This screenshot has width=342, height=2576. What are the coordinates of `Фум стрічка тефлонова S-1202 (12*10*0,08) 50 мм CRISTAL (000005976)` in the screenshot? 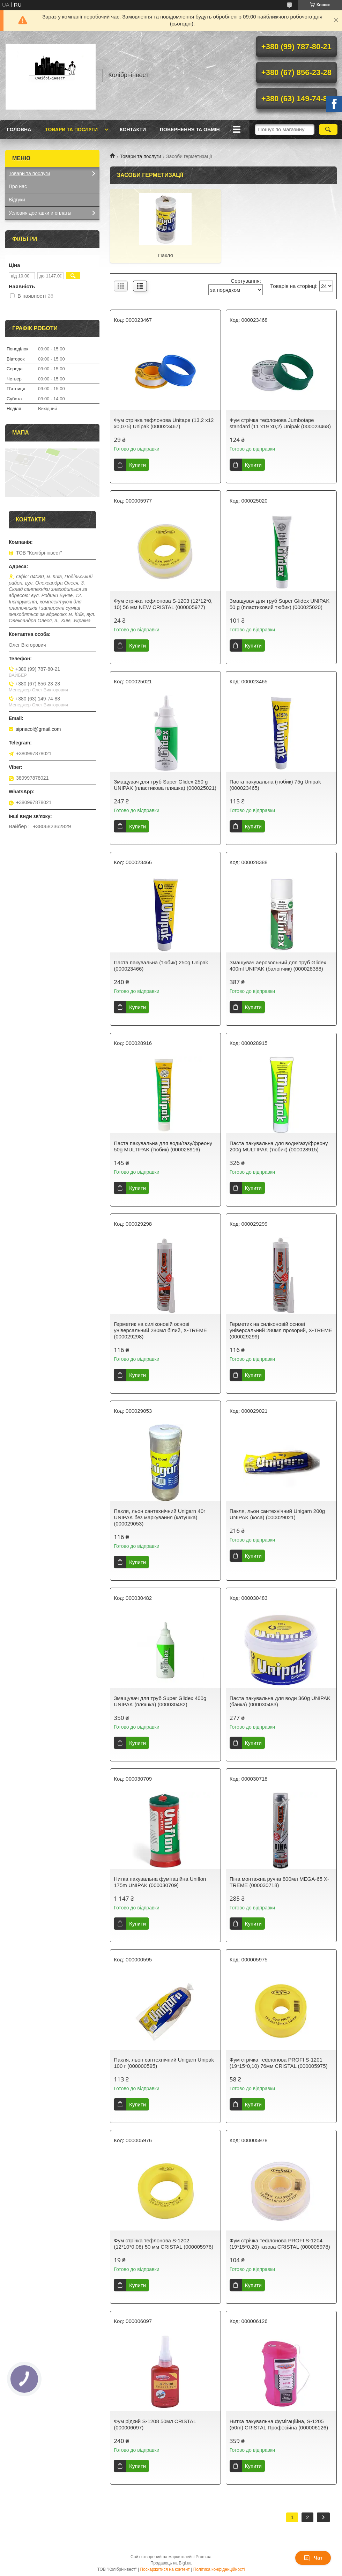 It's located at (163, 2243).